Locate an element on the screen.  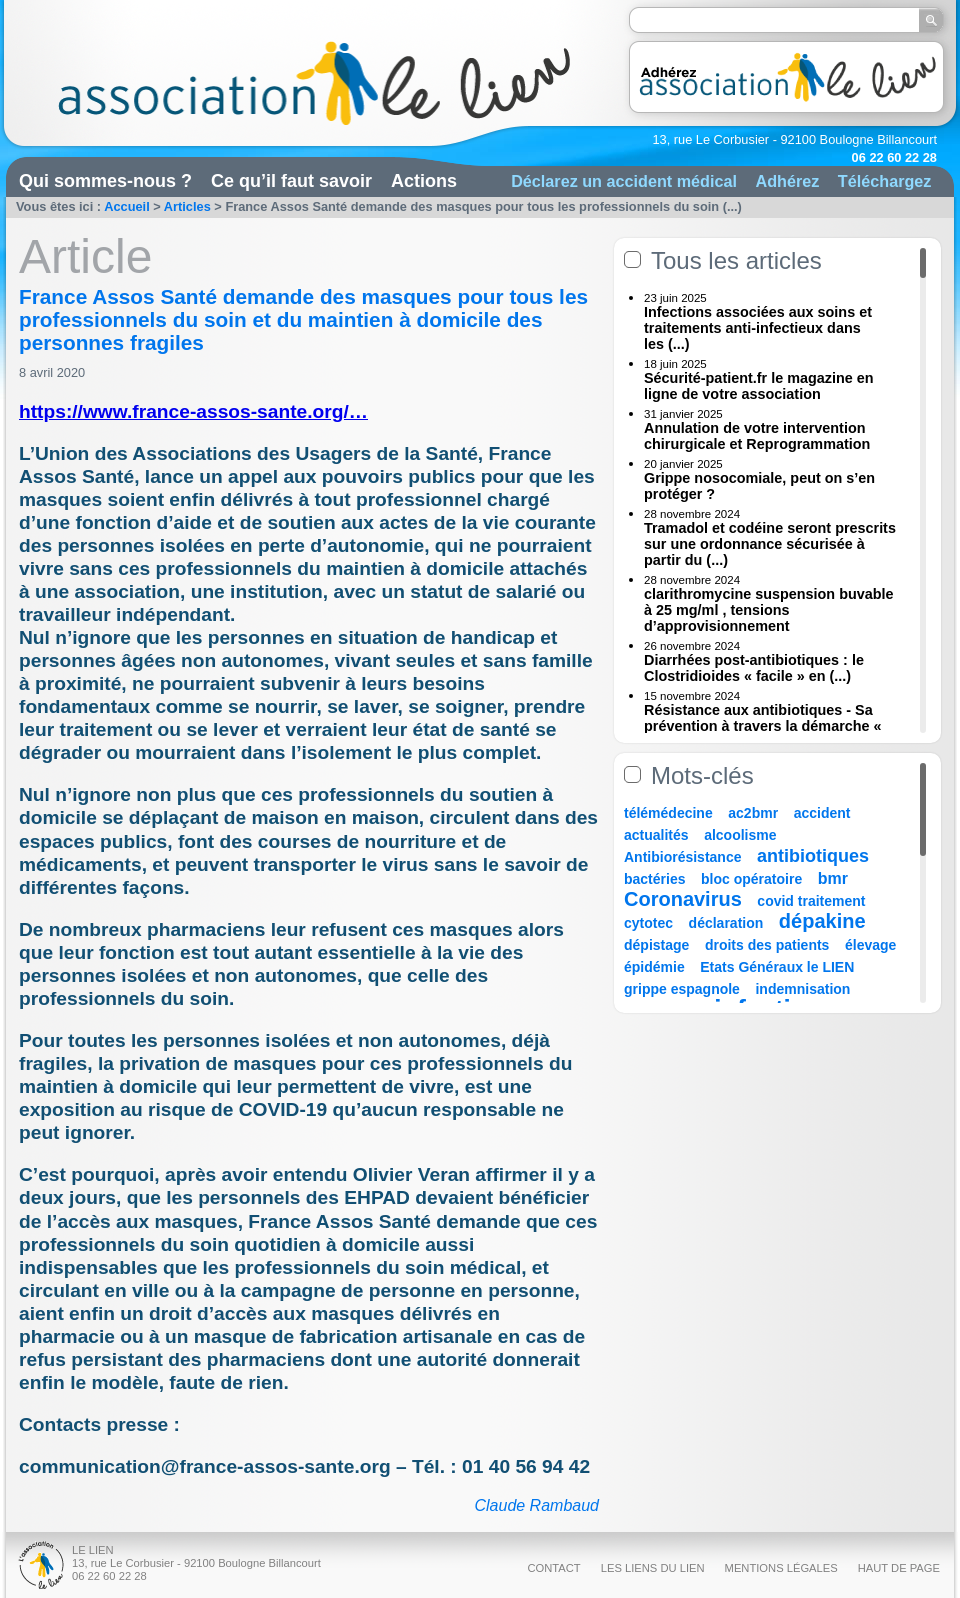
Adhérez is located at coordinates (787, 181).